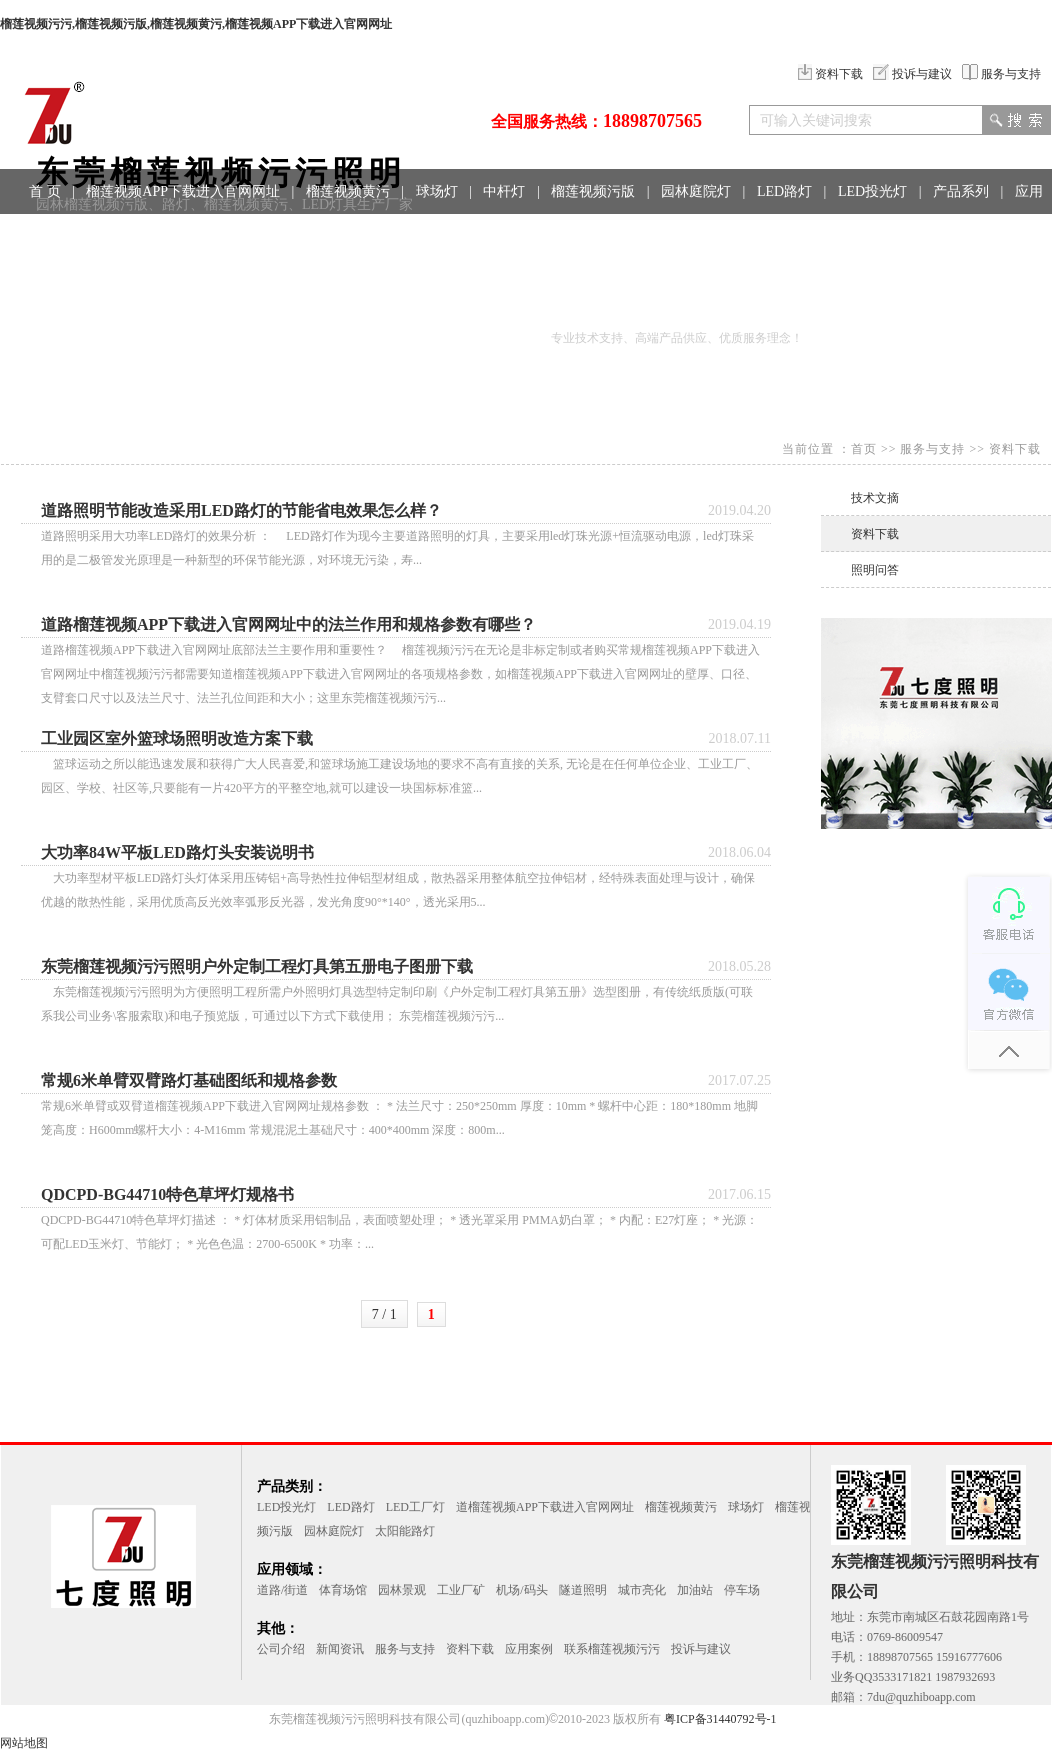 Image resolution: width=1052 pixels, height=1752 pixels. Describe the element at coordinates (784, 191) in the screenshot. I see `LED路灯` at that location.